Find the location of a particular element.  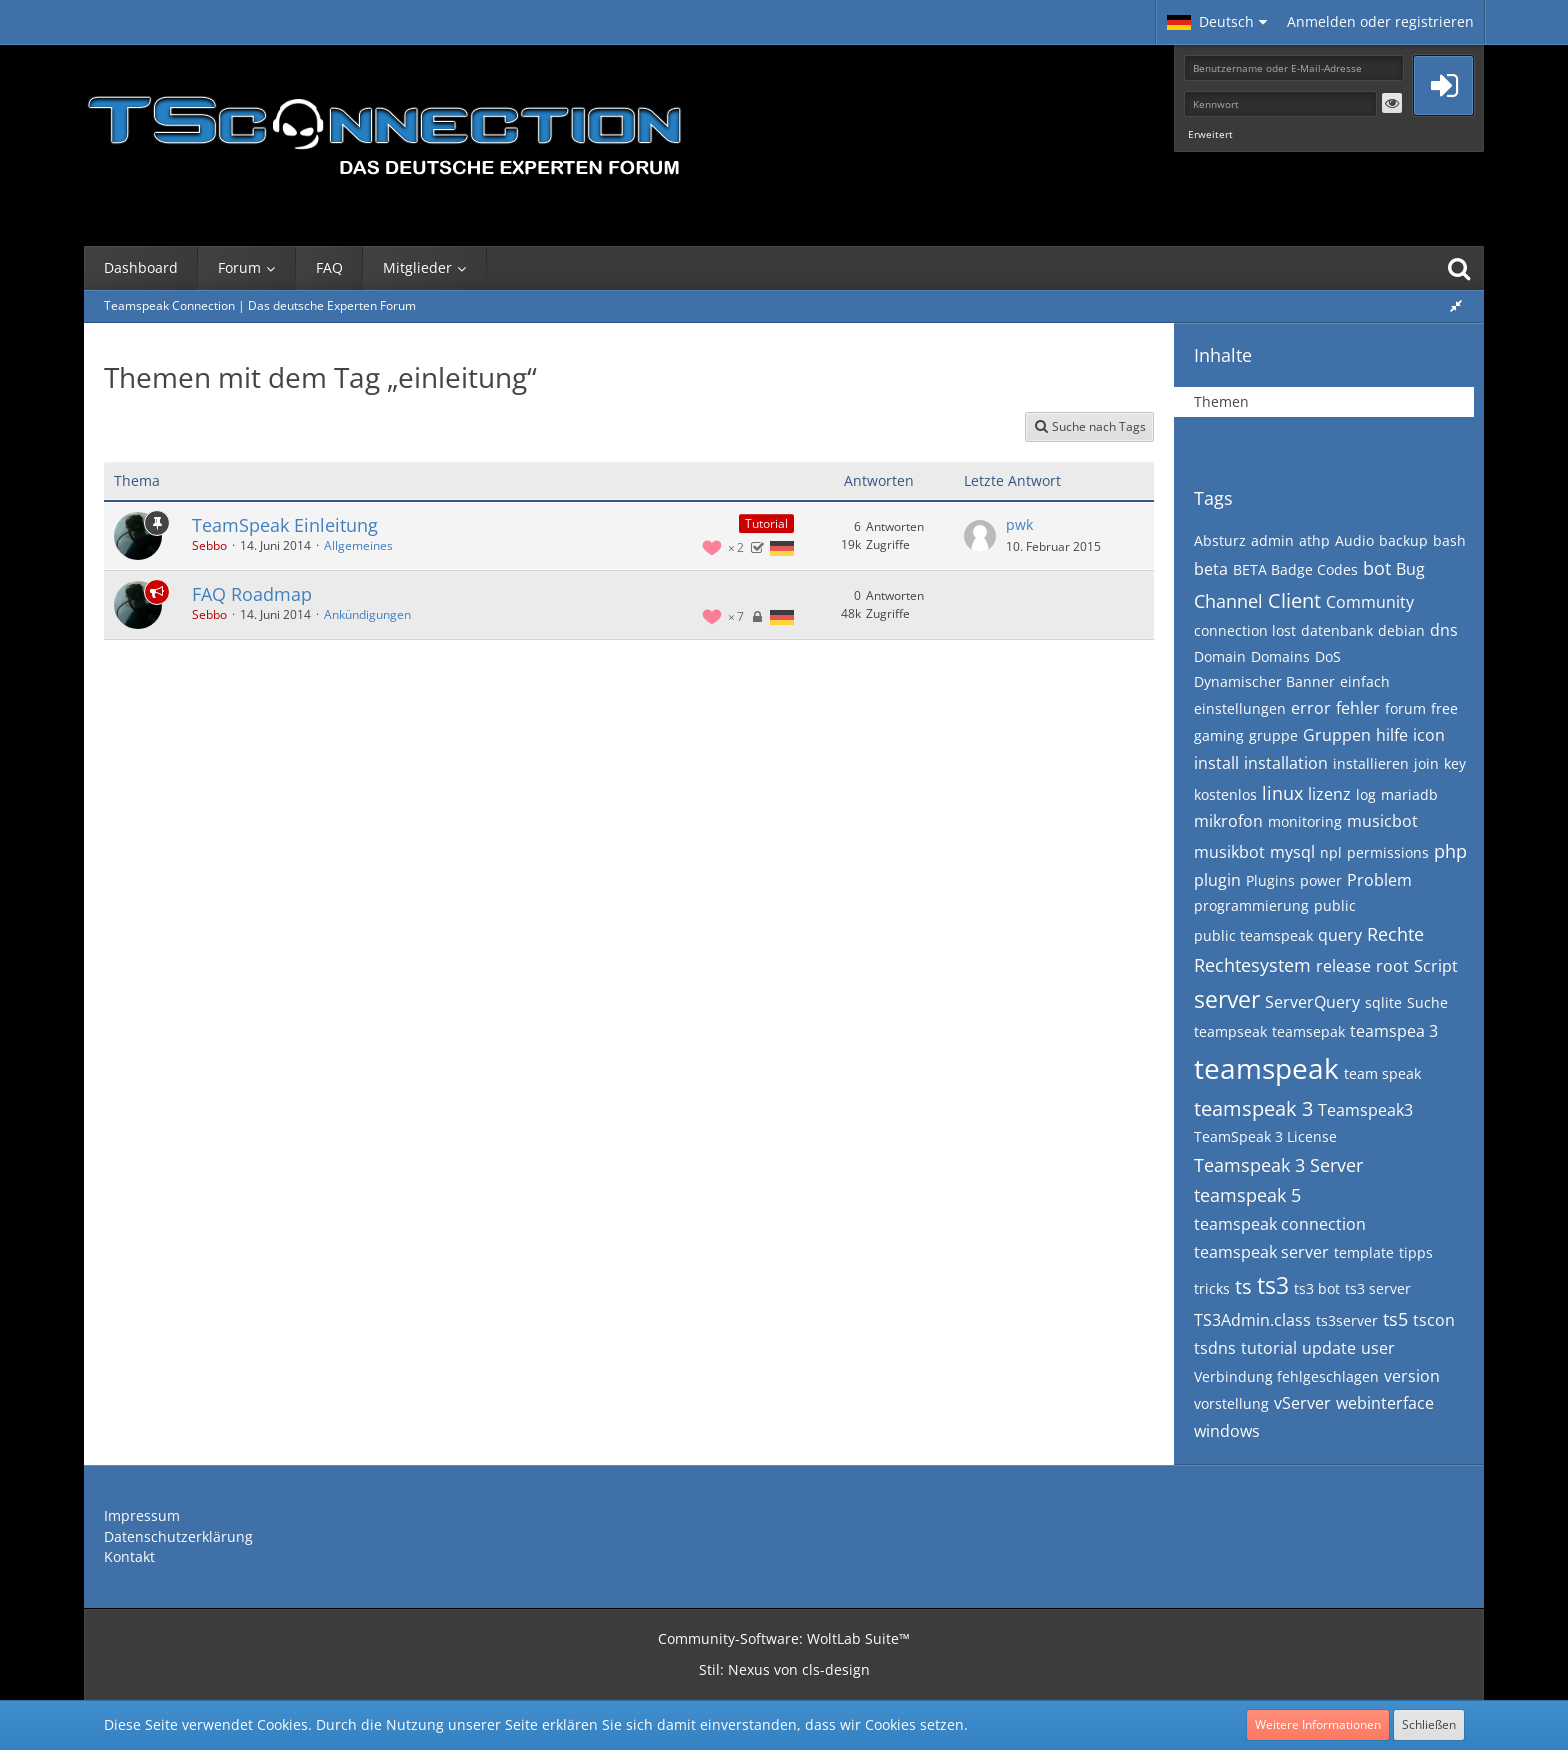

forum is located at coordinates (1405, 708).